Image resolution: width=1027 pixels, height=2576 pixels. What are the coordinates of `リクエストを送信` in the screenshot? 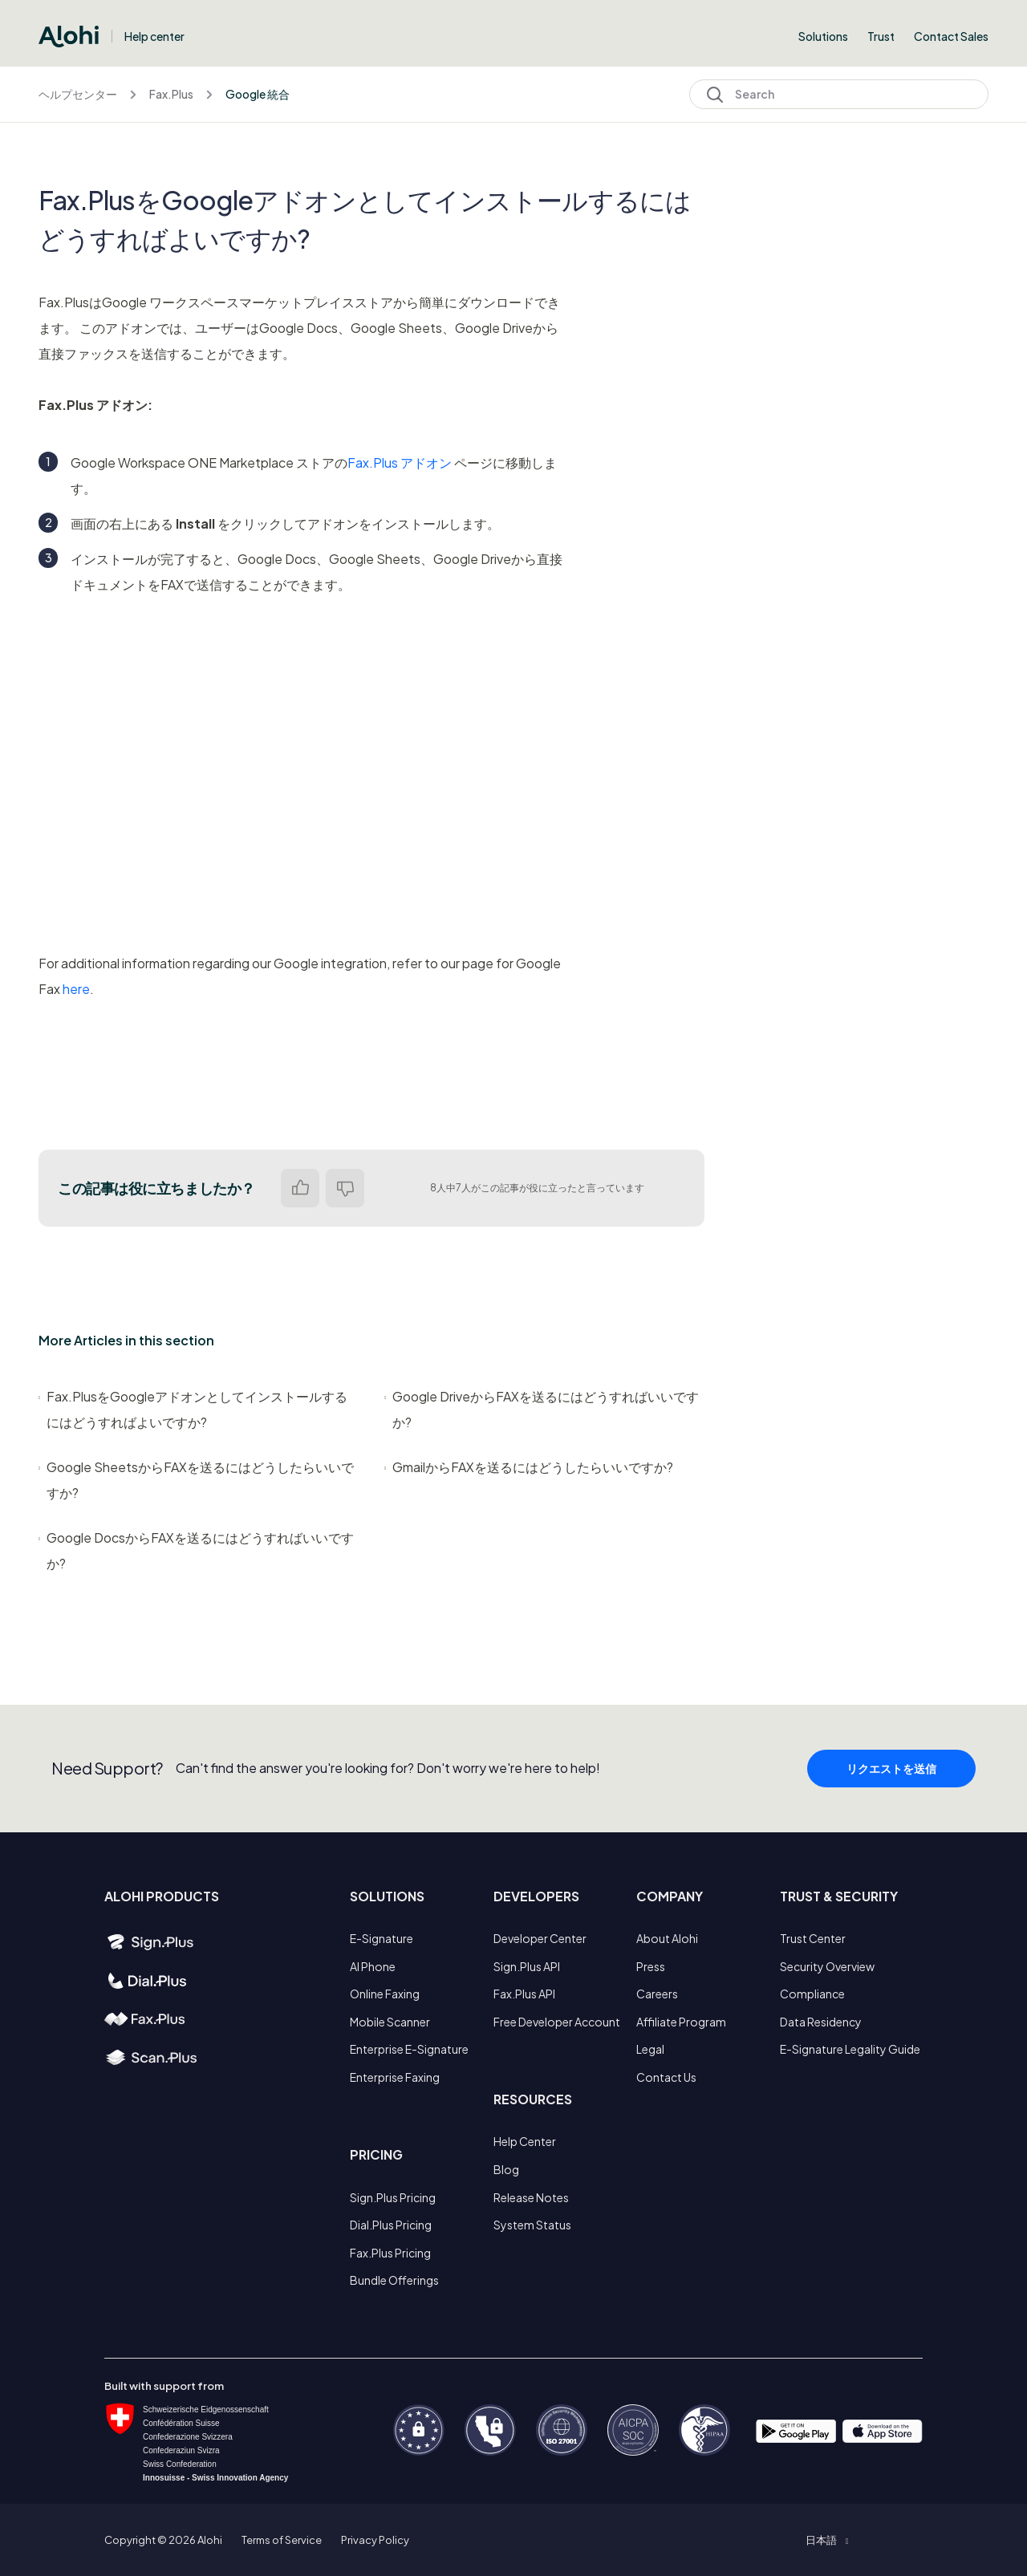 It's located at (891, 1799).